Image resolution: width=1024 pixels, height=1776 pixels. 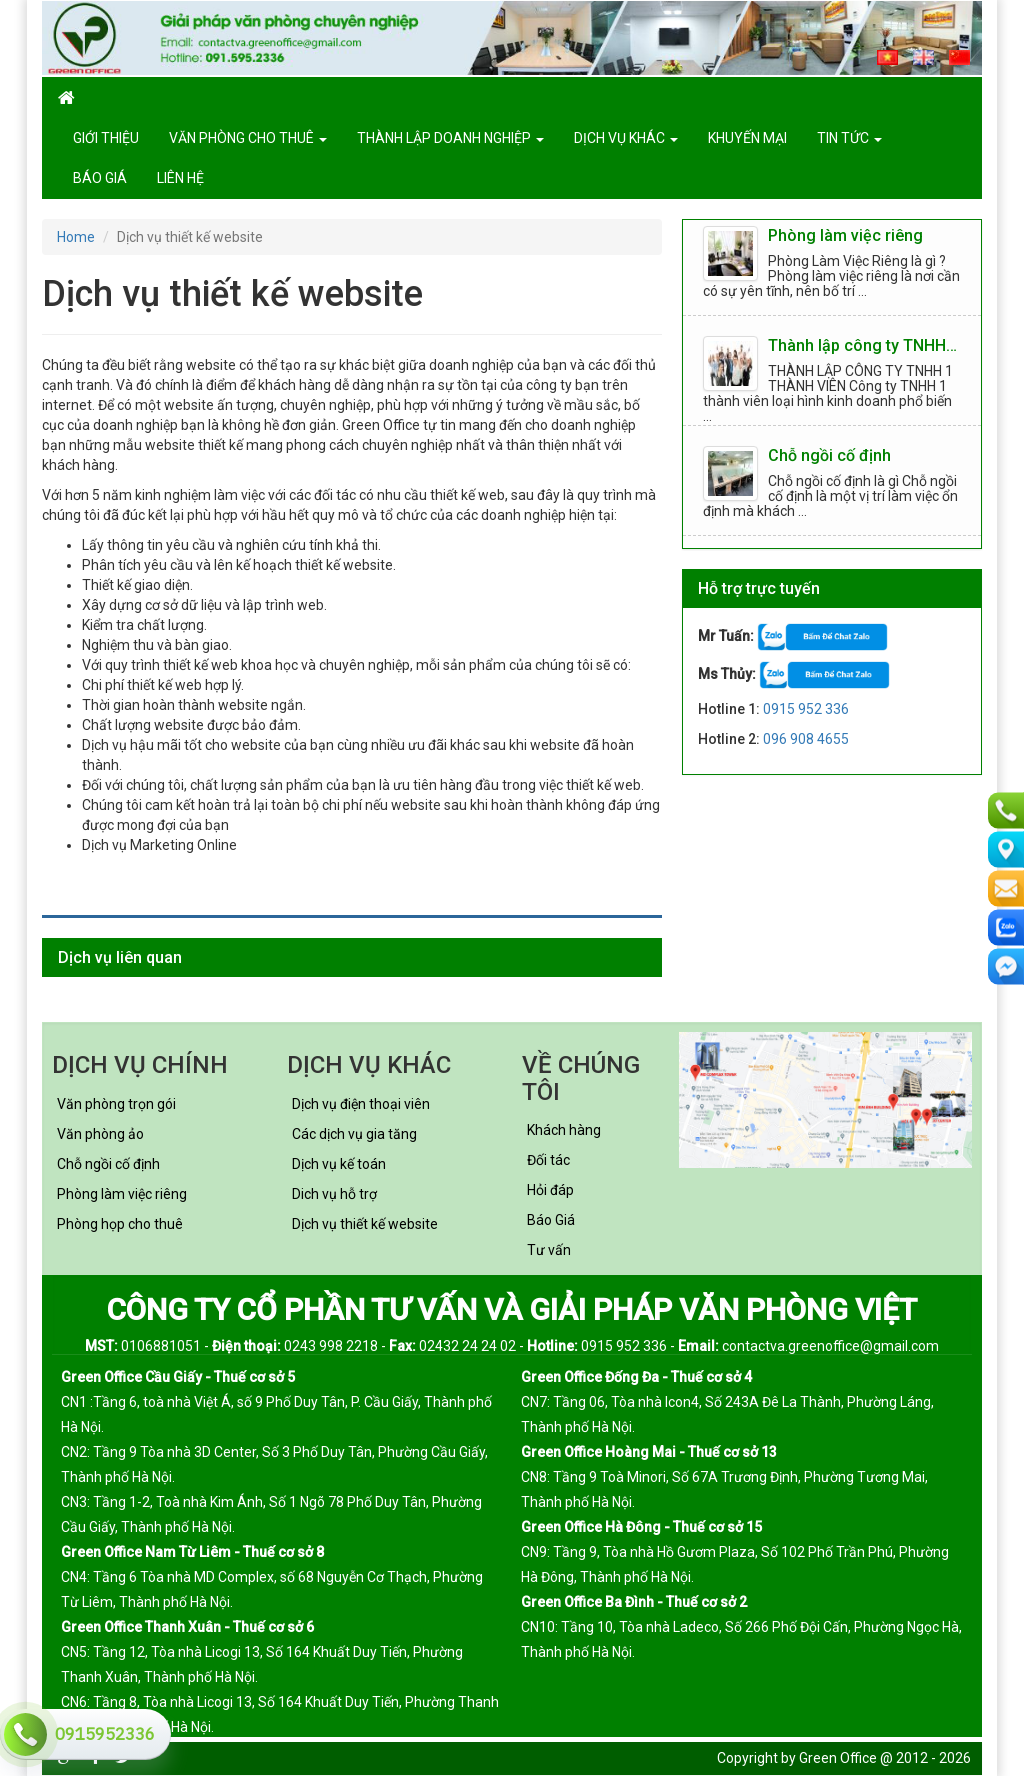 What do you see at coordinates (339, 1164) in the screenshot?
I see `Dịch vụ kế toán` at bounding box center [339, 1164].